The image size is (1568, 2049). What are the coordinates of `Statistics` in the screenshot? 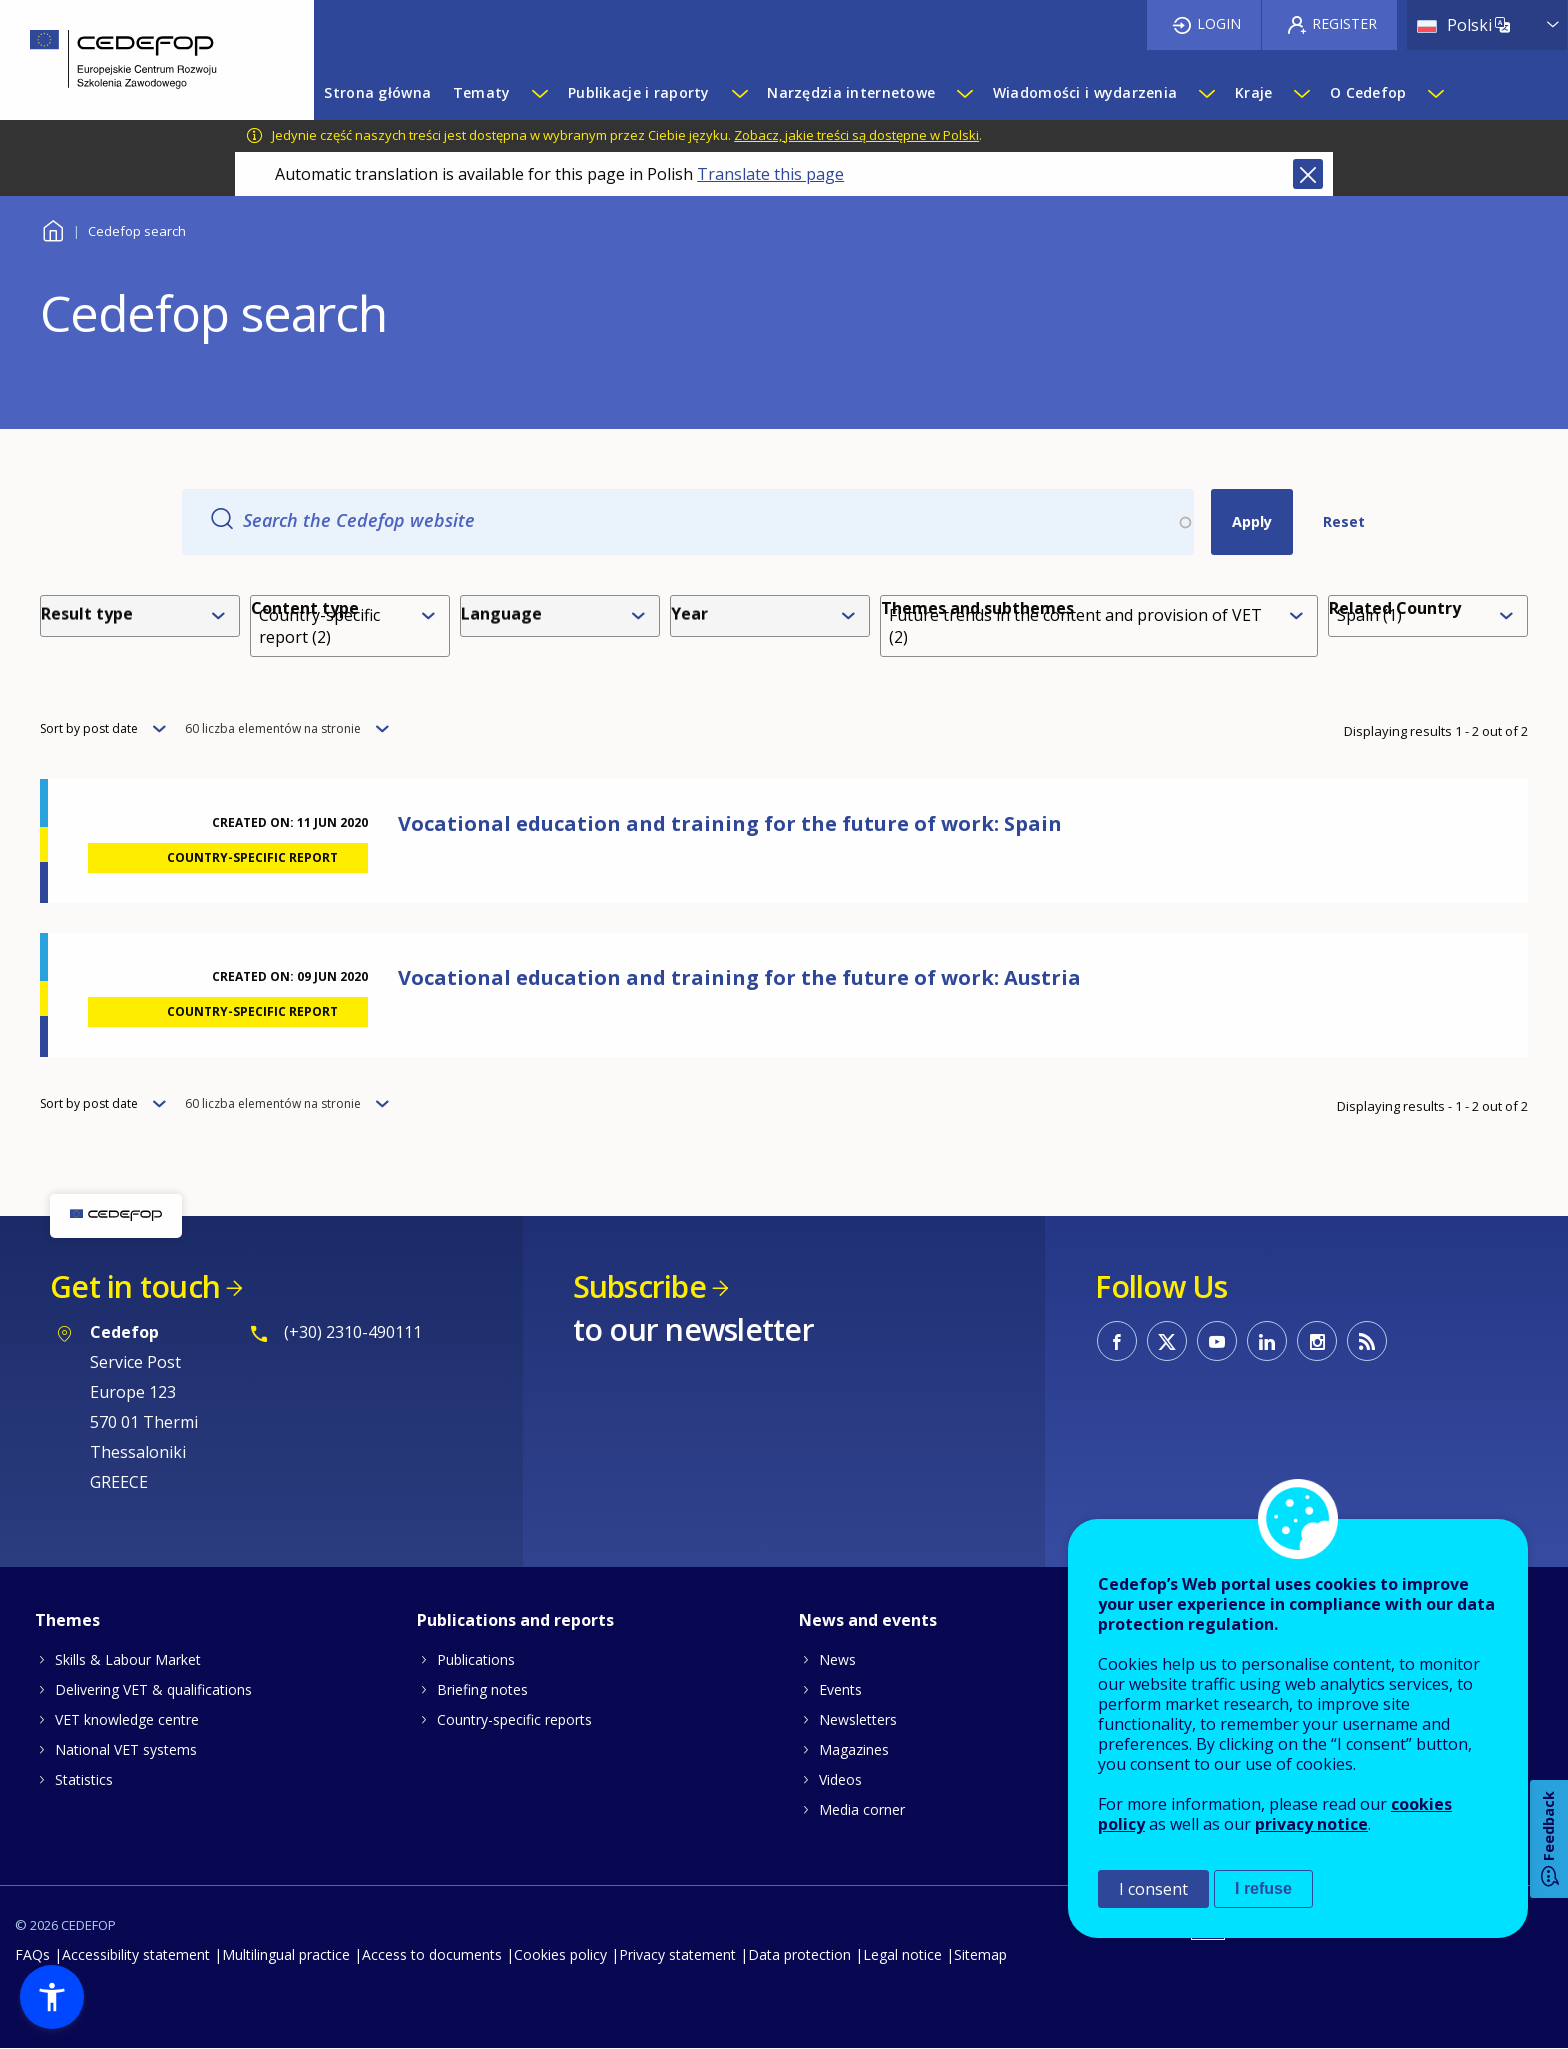 It's located at (84, 1779).